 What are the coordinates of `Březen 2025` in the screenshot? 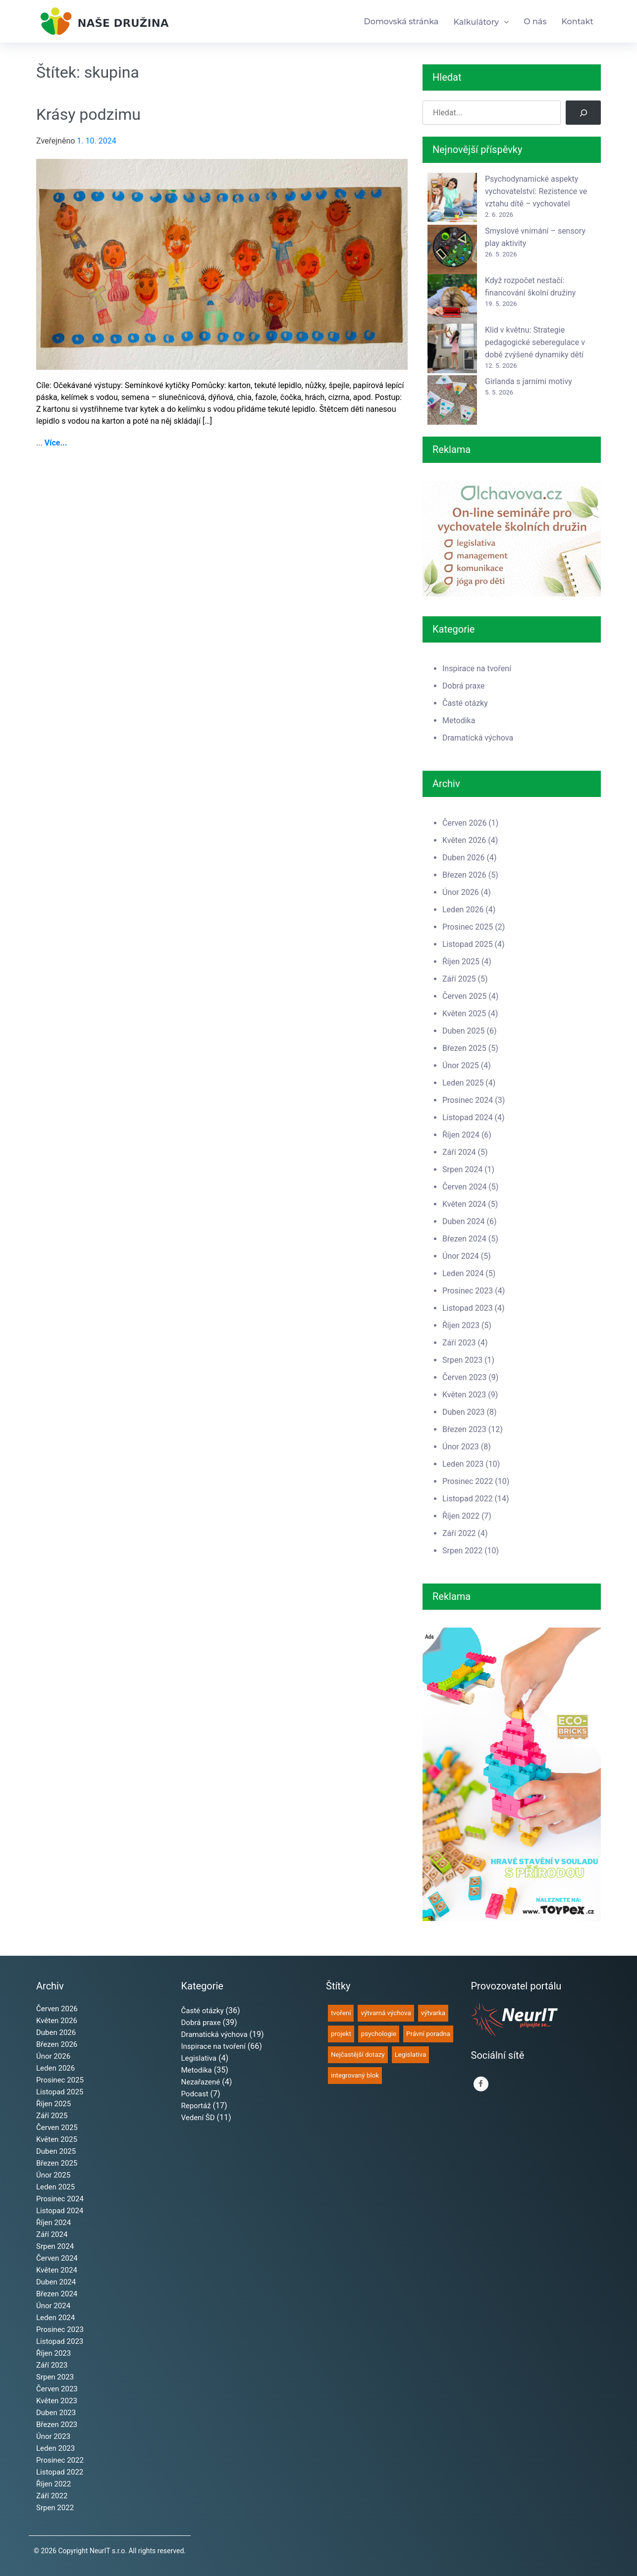 It's located at (464, 1048).